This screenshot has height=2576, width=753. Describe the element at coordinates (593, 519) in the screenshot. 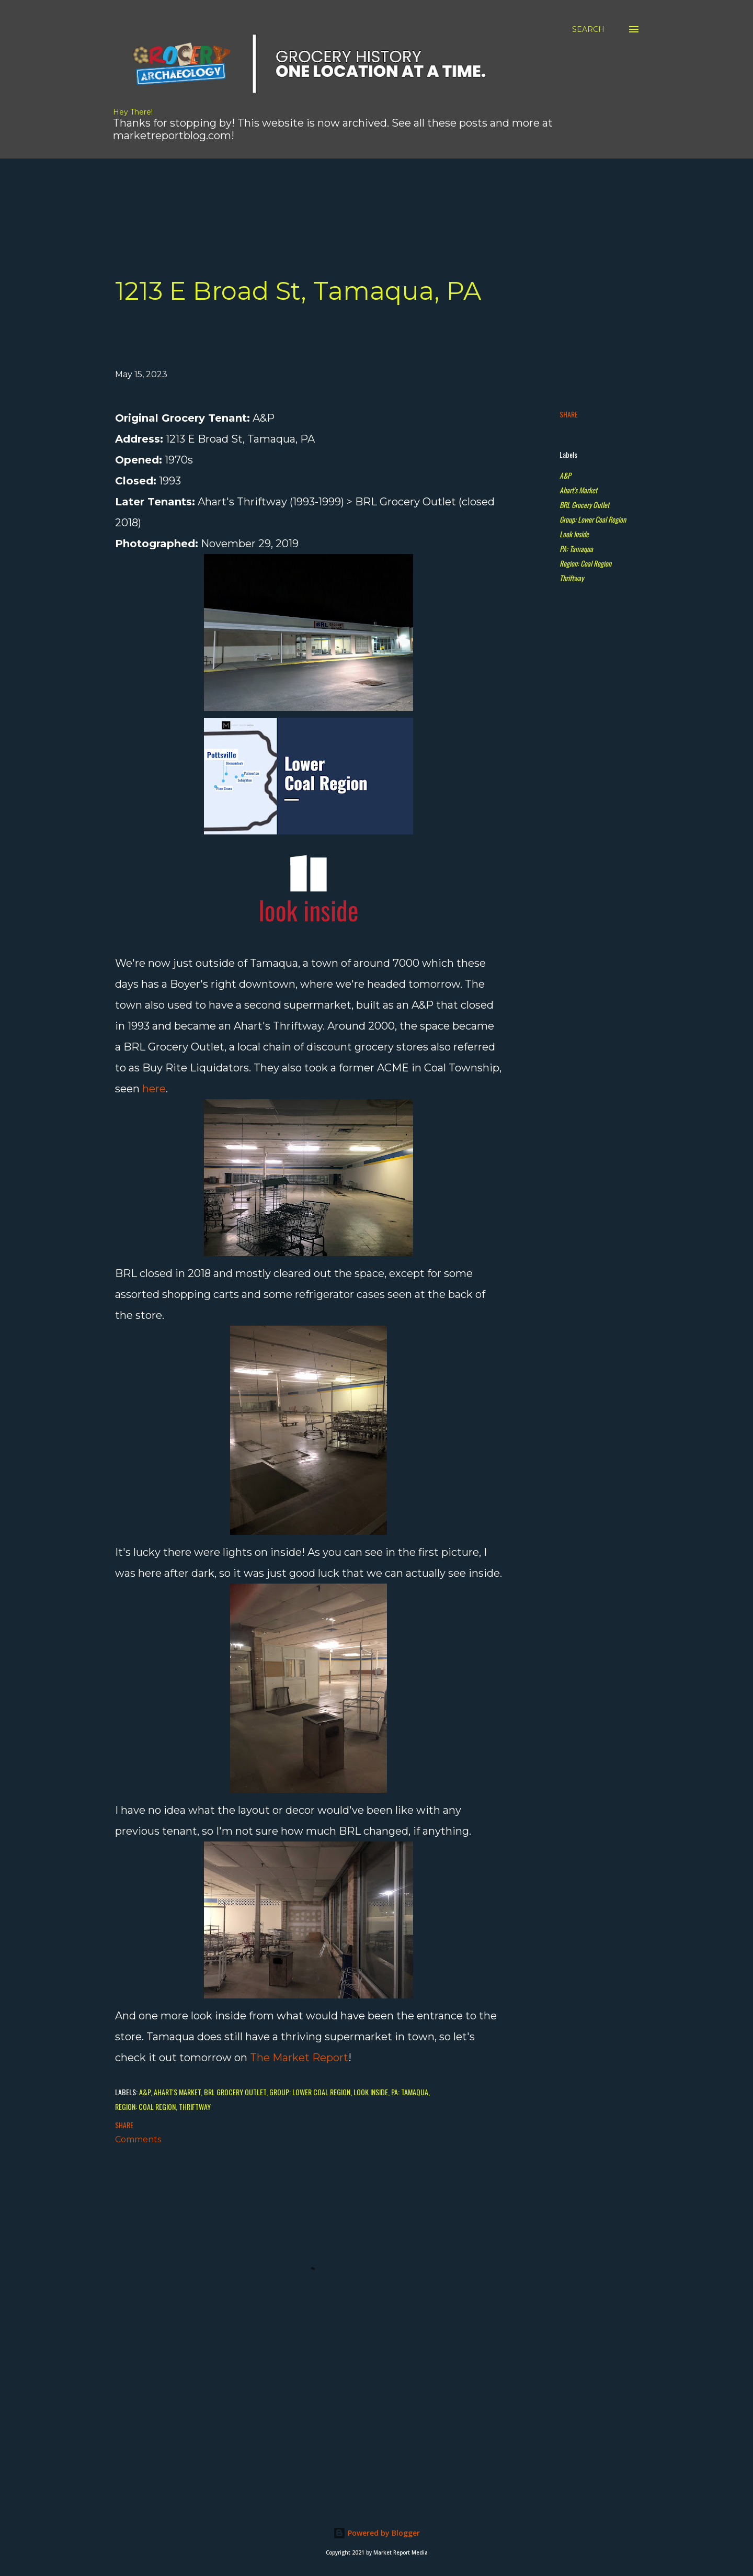

I see `Group: Lower Coal Region` at that location.